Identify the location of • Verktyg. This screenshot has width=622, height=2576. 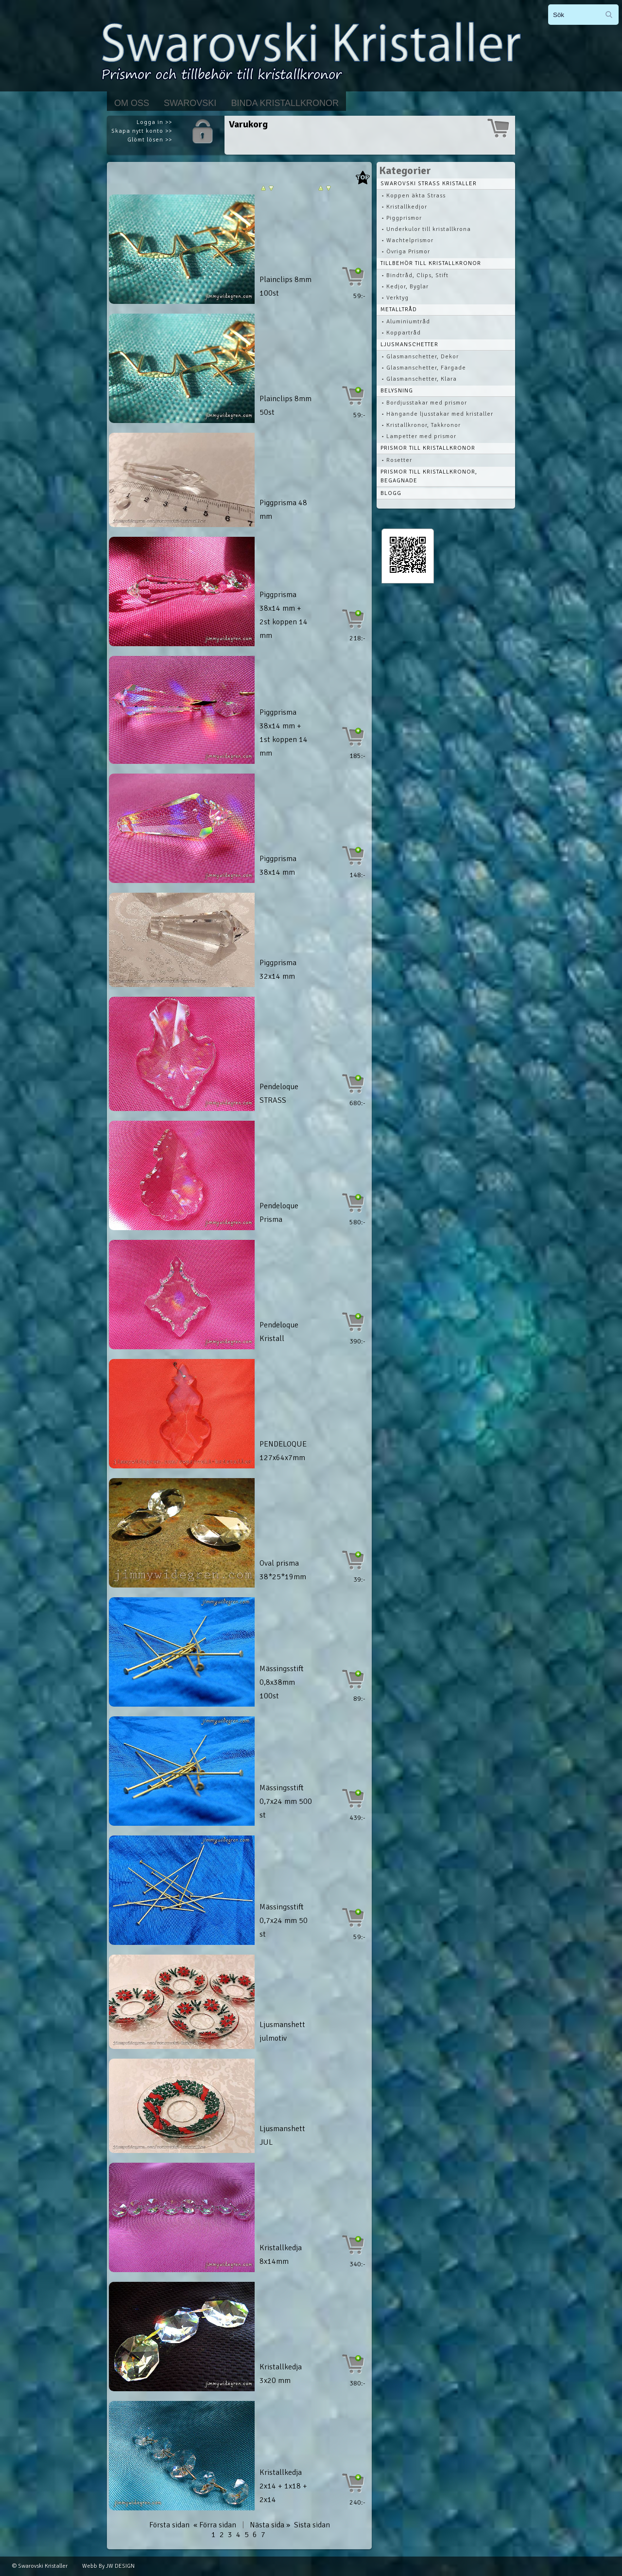
(395, 297).